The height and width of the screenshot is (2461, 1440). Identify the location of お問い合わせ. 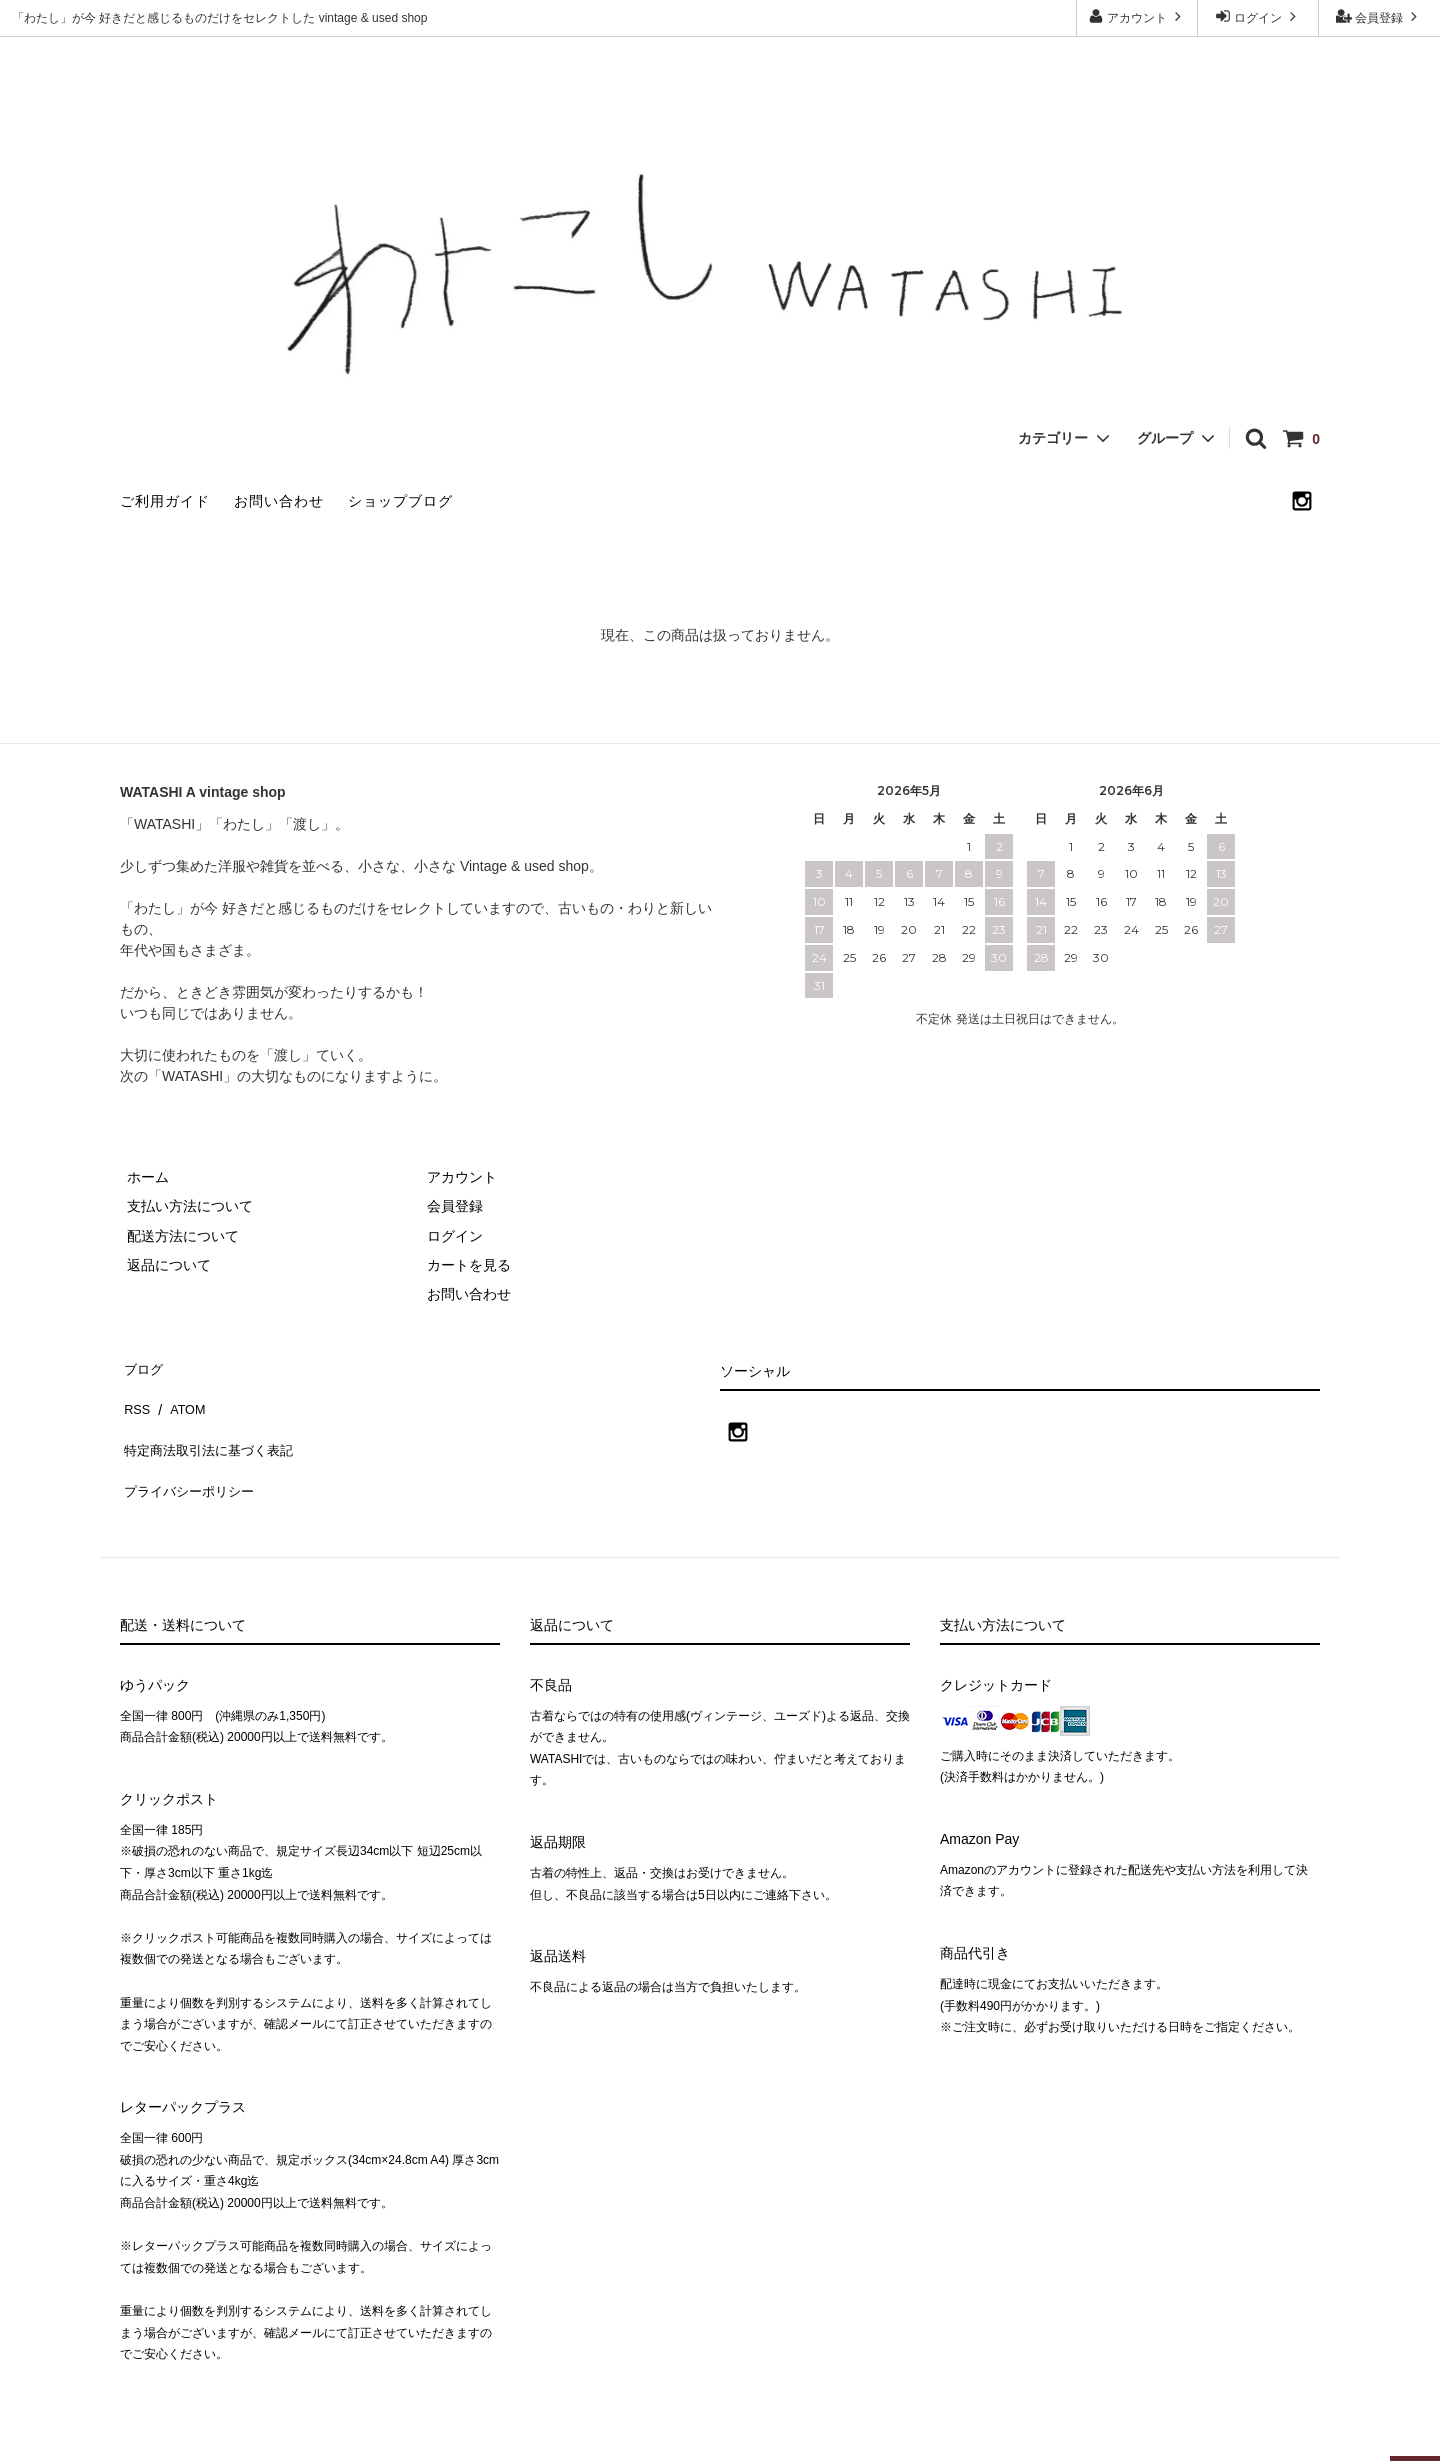
(279, 501).